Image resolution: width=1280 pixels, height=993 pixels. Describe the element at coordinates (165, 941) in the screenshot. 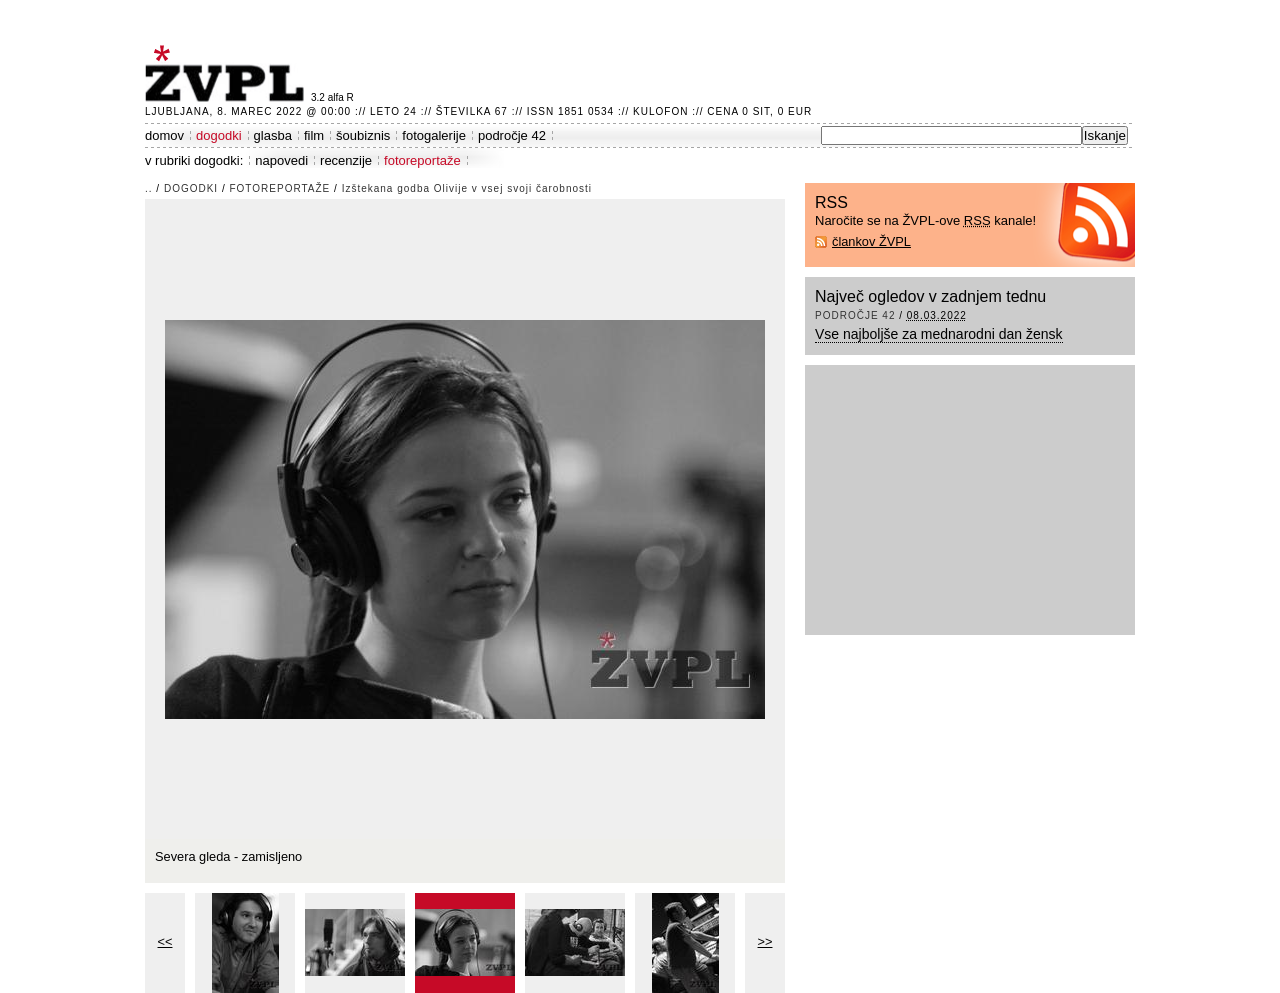

I see `<<` at that location.